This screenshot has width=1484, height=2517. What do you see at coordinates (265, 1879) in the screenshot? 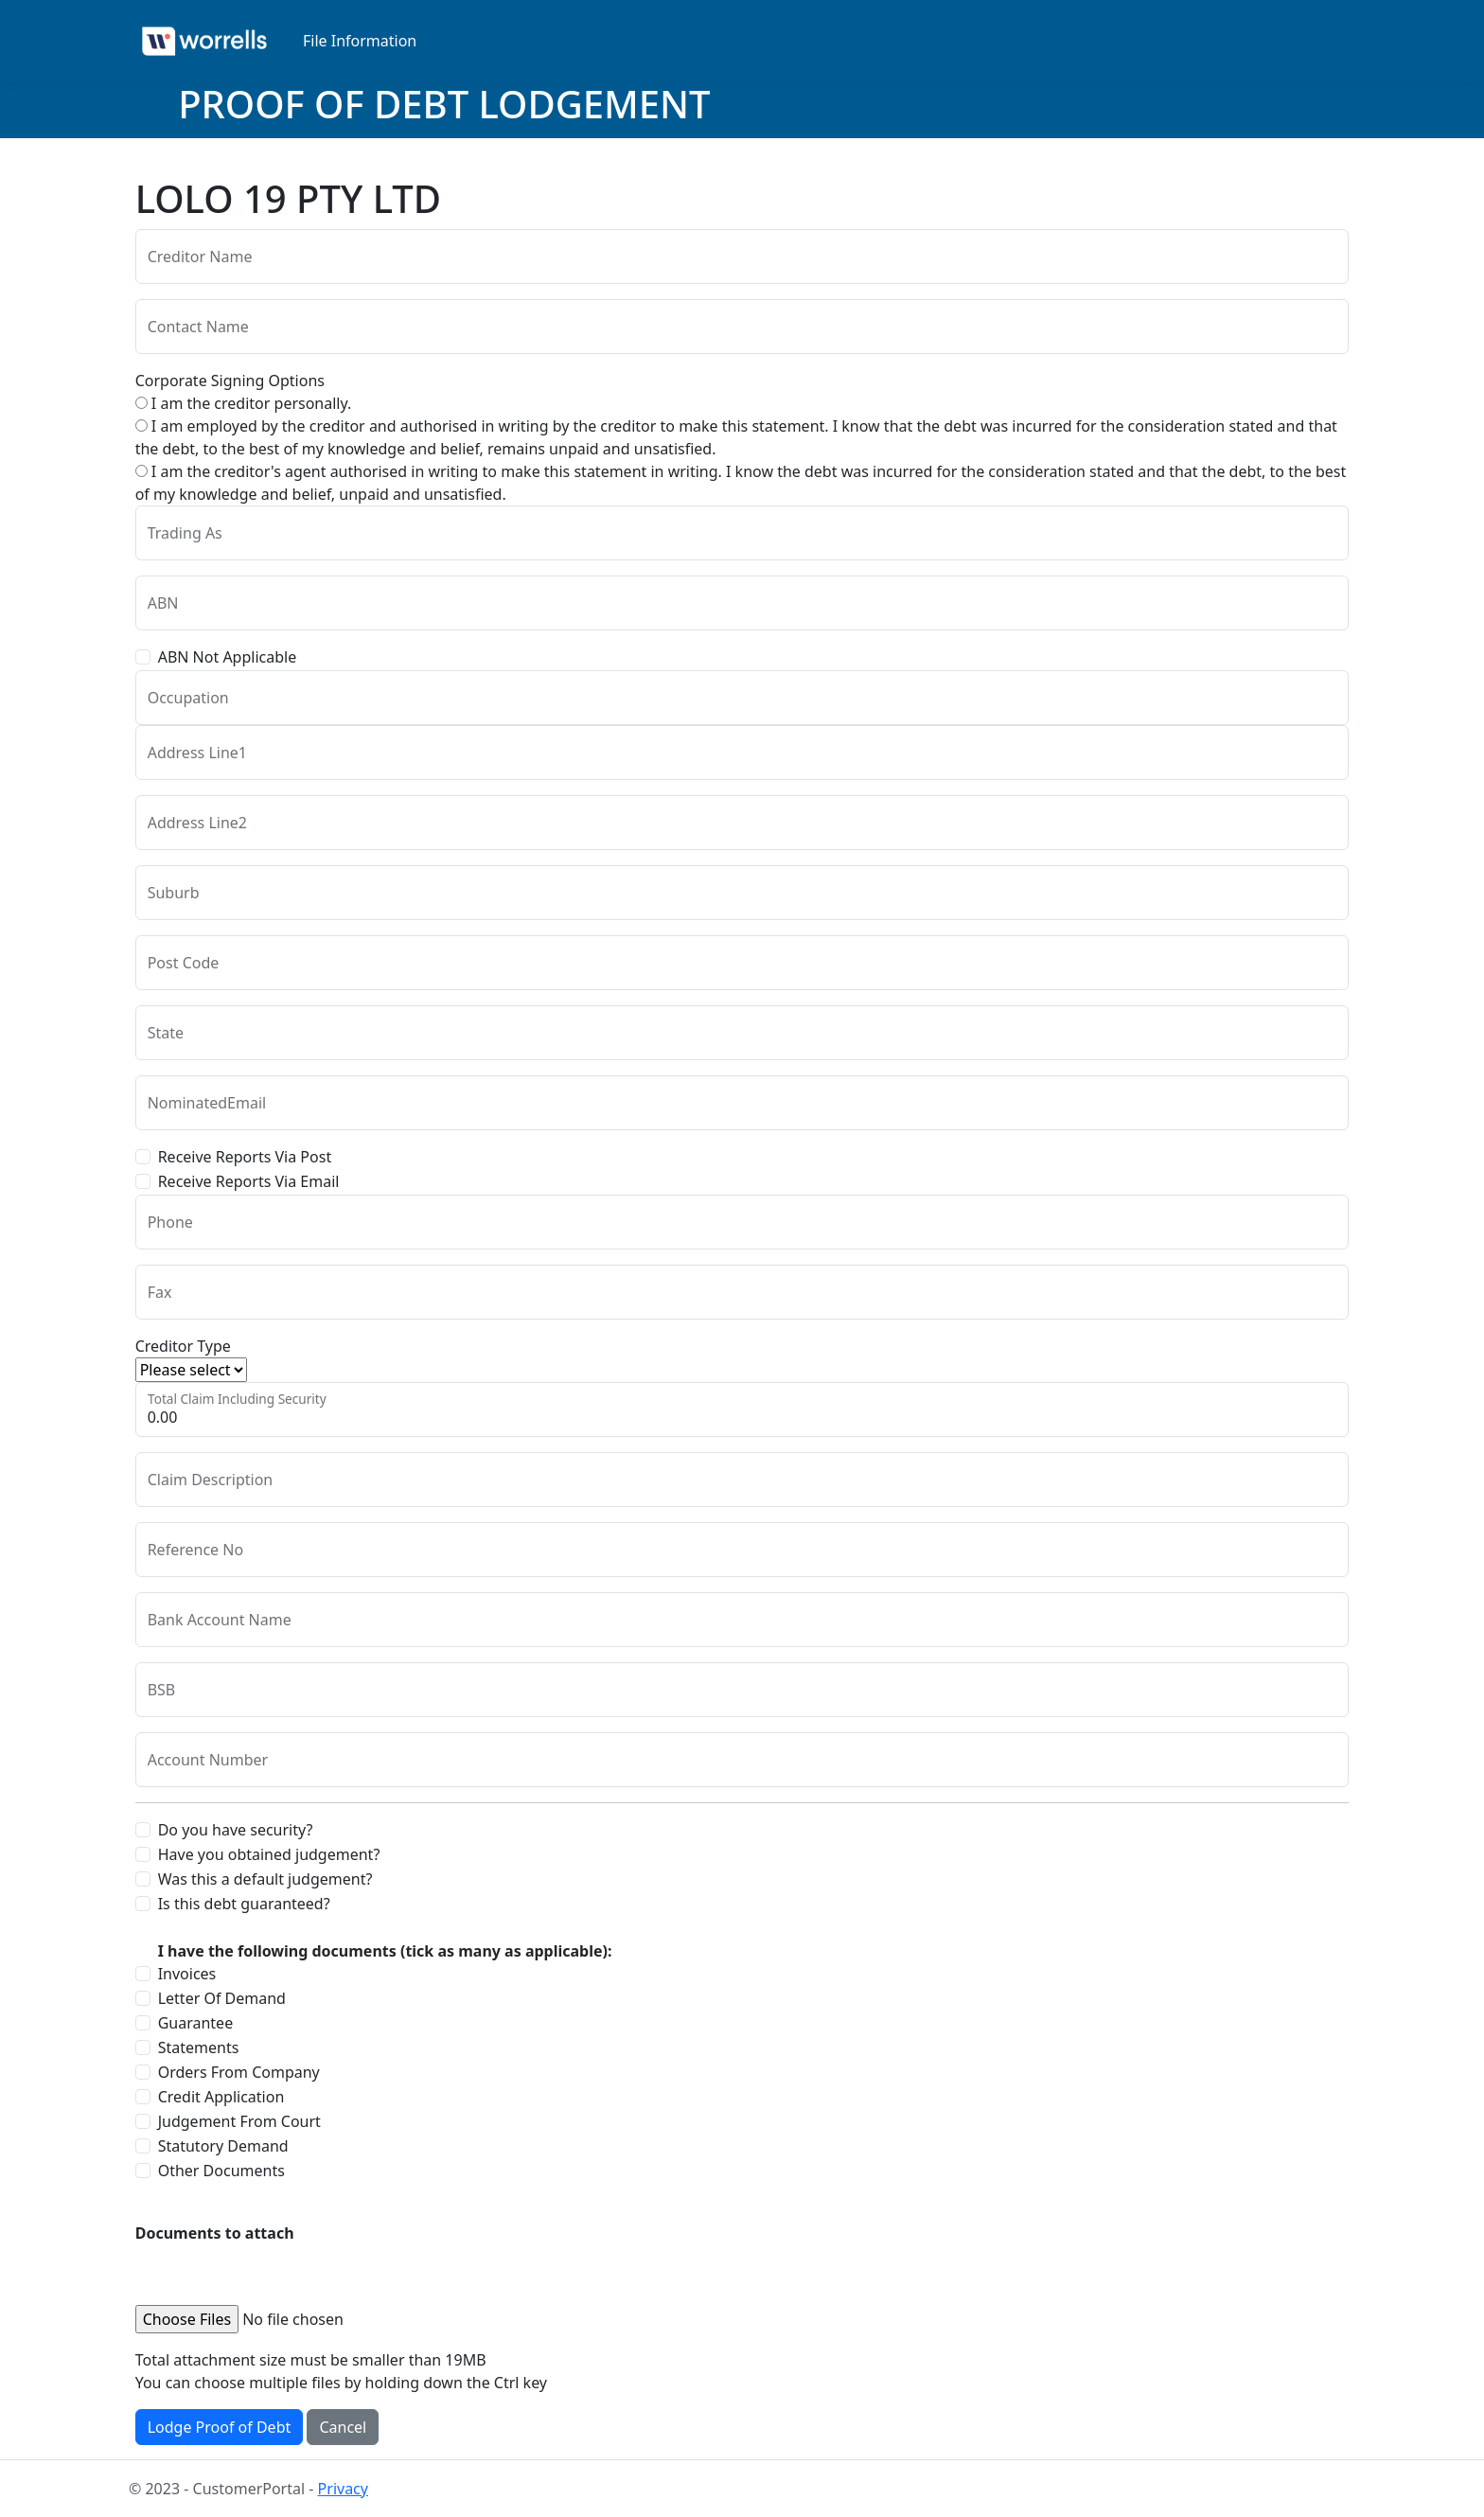
I see `Was this a default judgement?` at bounding box center [265, 1879].